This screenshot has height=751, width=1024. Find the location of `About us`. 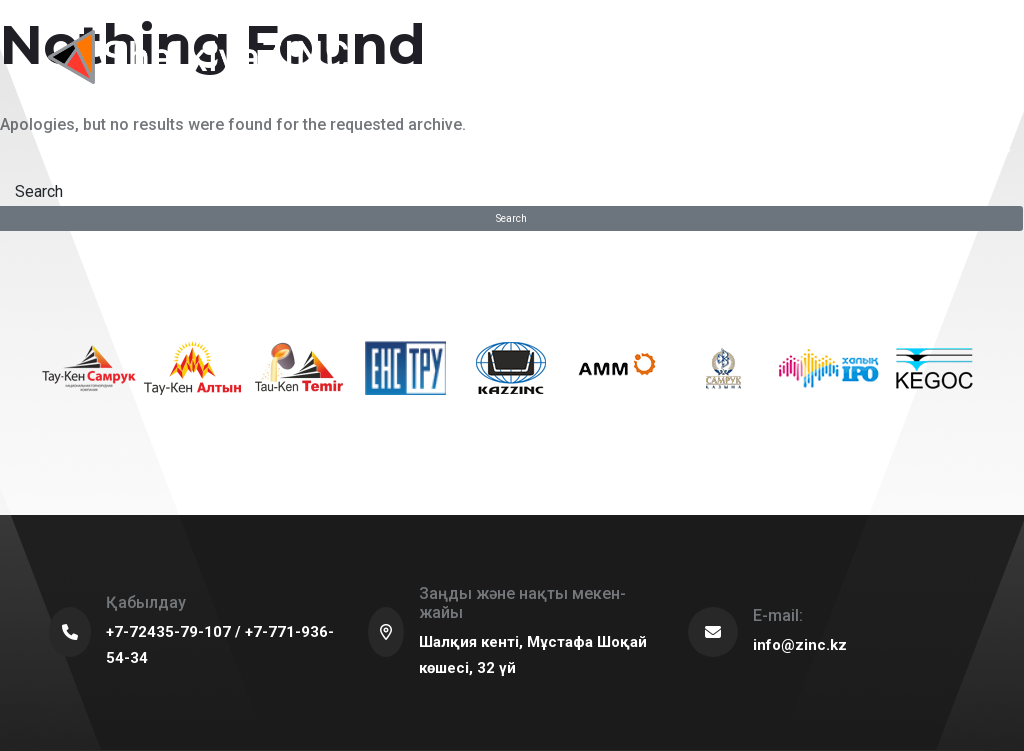

About us is located at coordinates (85, 151).